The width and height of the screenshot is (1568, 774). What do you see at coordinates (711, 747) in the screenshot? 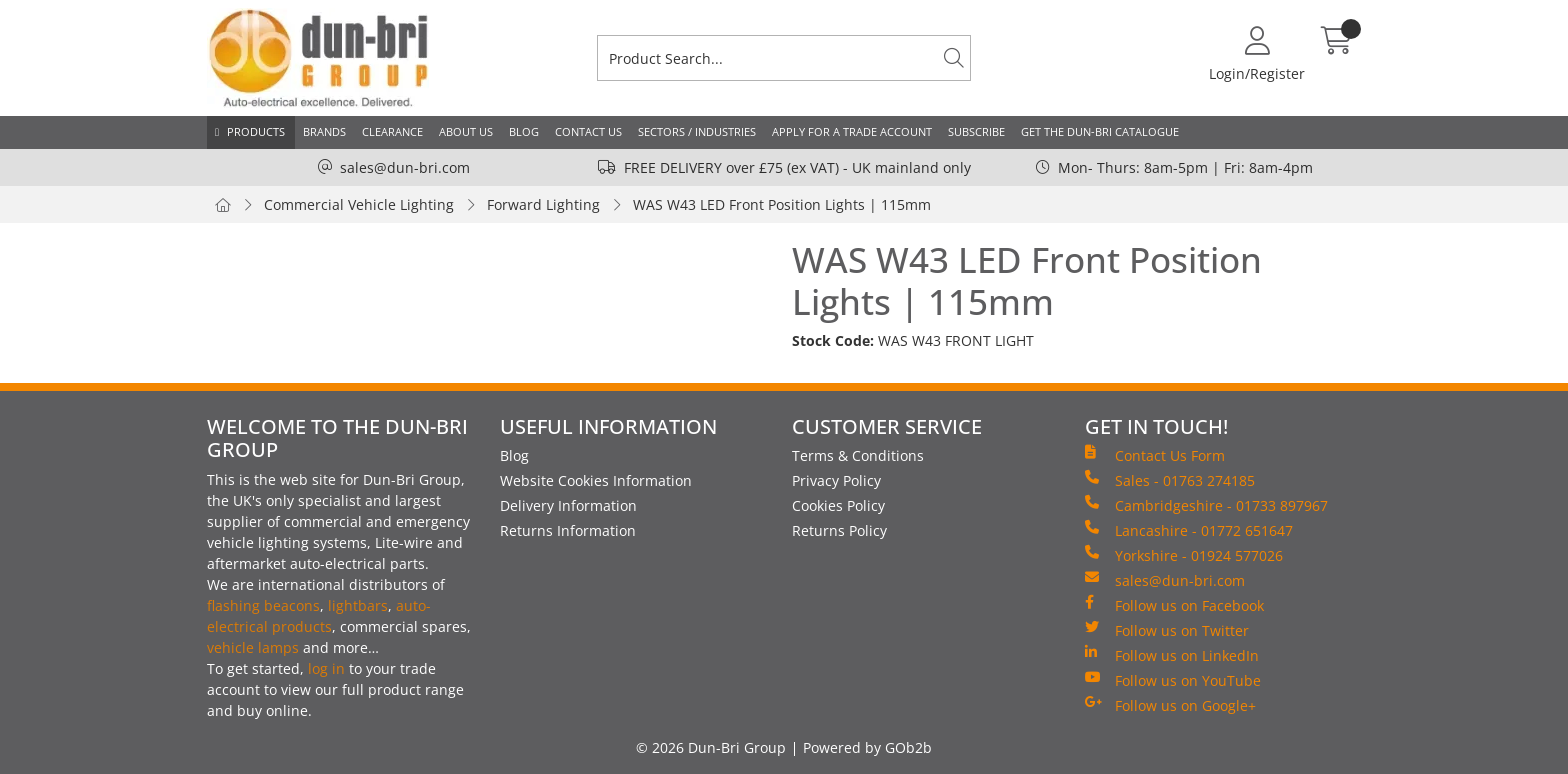
I see `© 2026 Dun-Bri Group` at bounding box center [711, 747].